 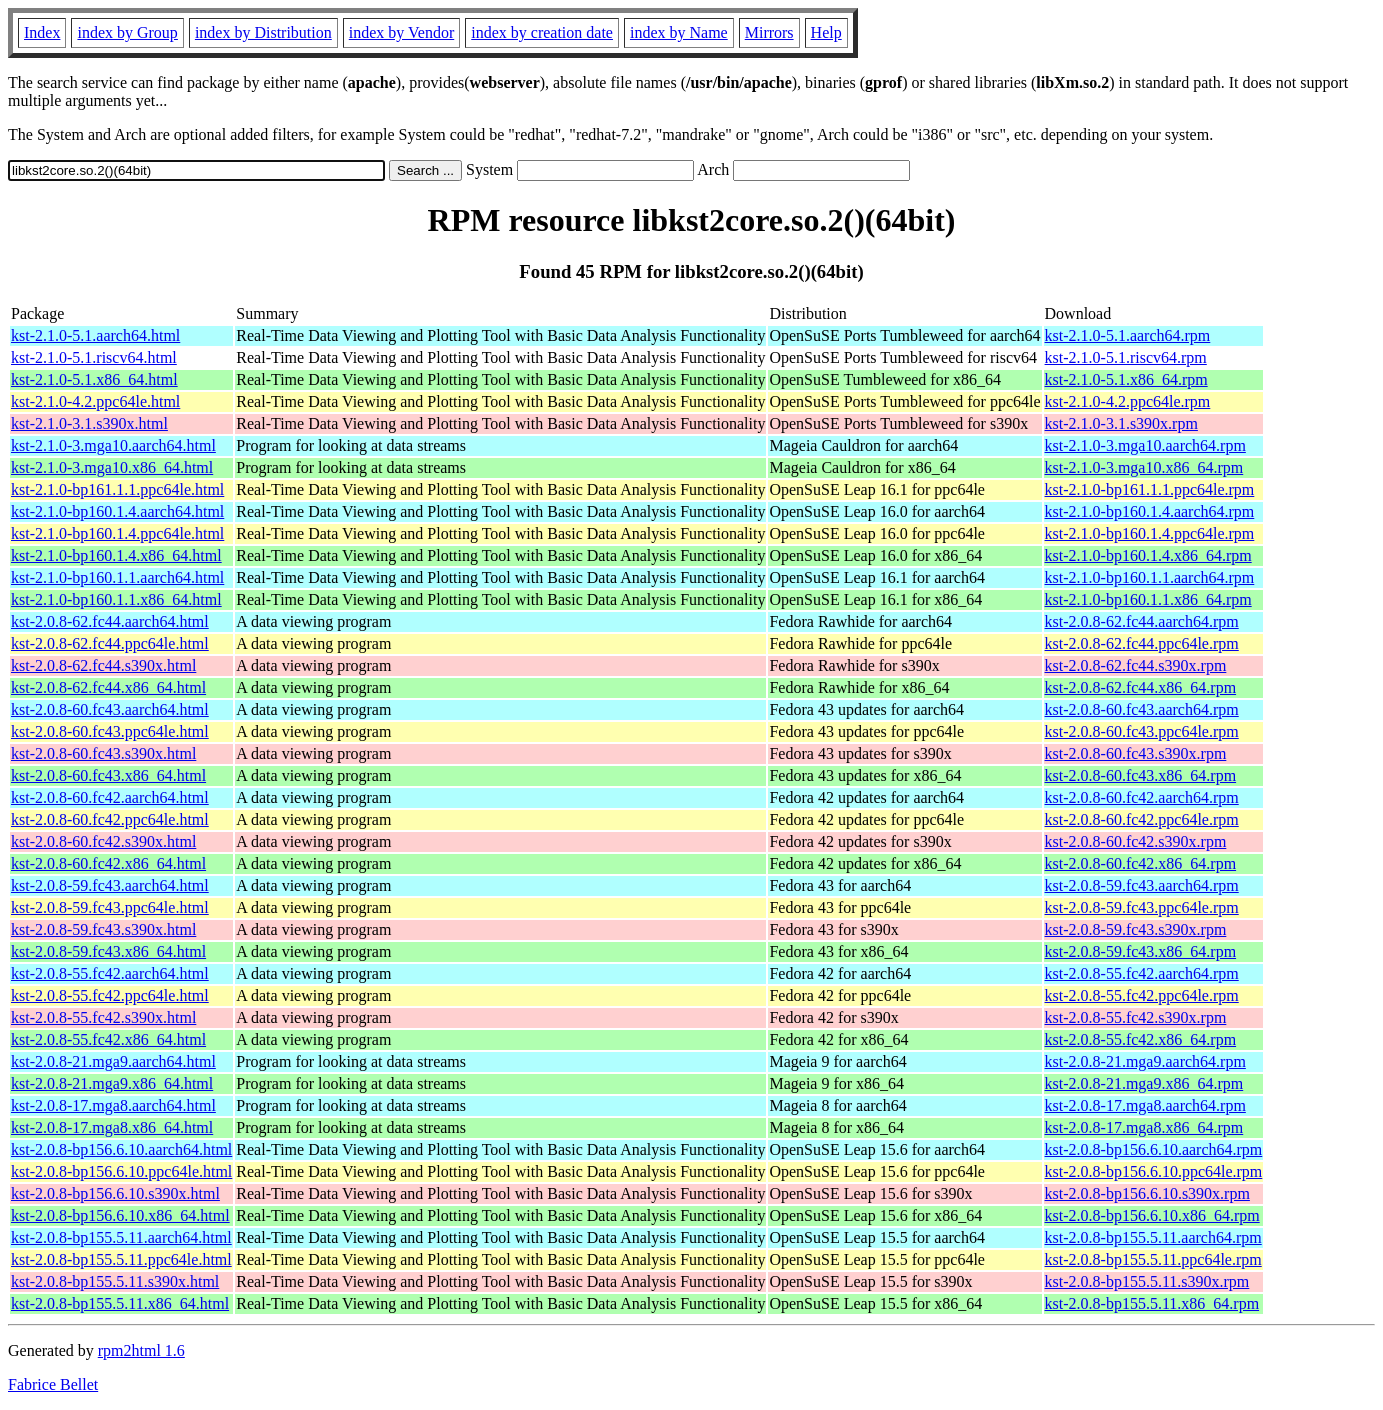 I want to click on kst-2.0.8-bp156.6.10.x86_64.html, so click(x=120, y=1215).